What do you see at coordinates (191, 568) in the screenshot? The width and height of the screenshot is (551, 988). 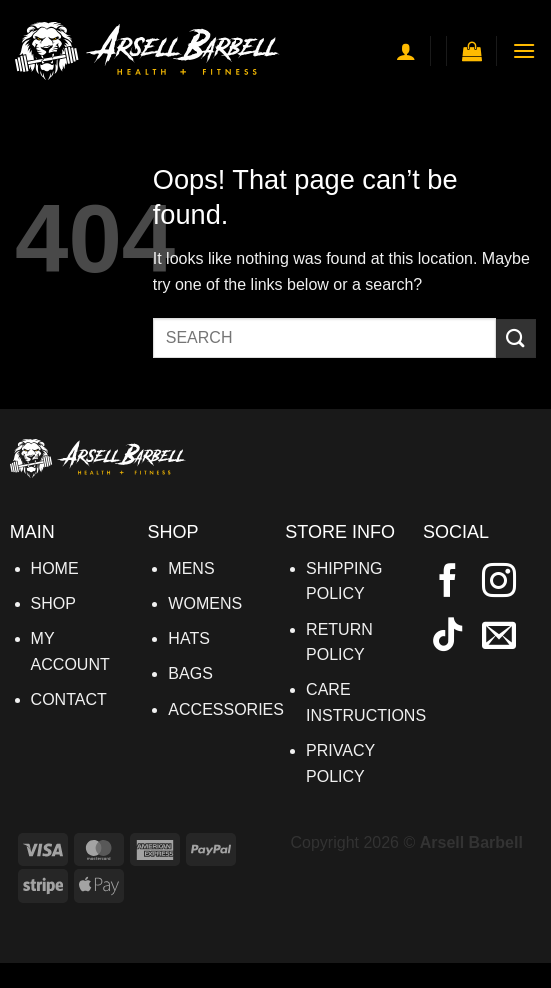 I see `MENS` at bounding box center [191, 568].